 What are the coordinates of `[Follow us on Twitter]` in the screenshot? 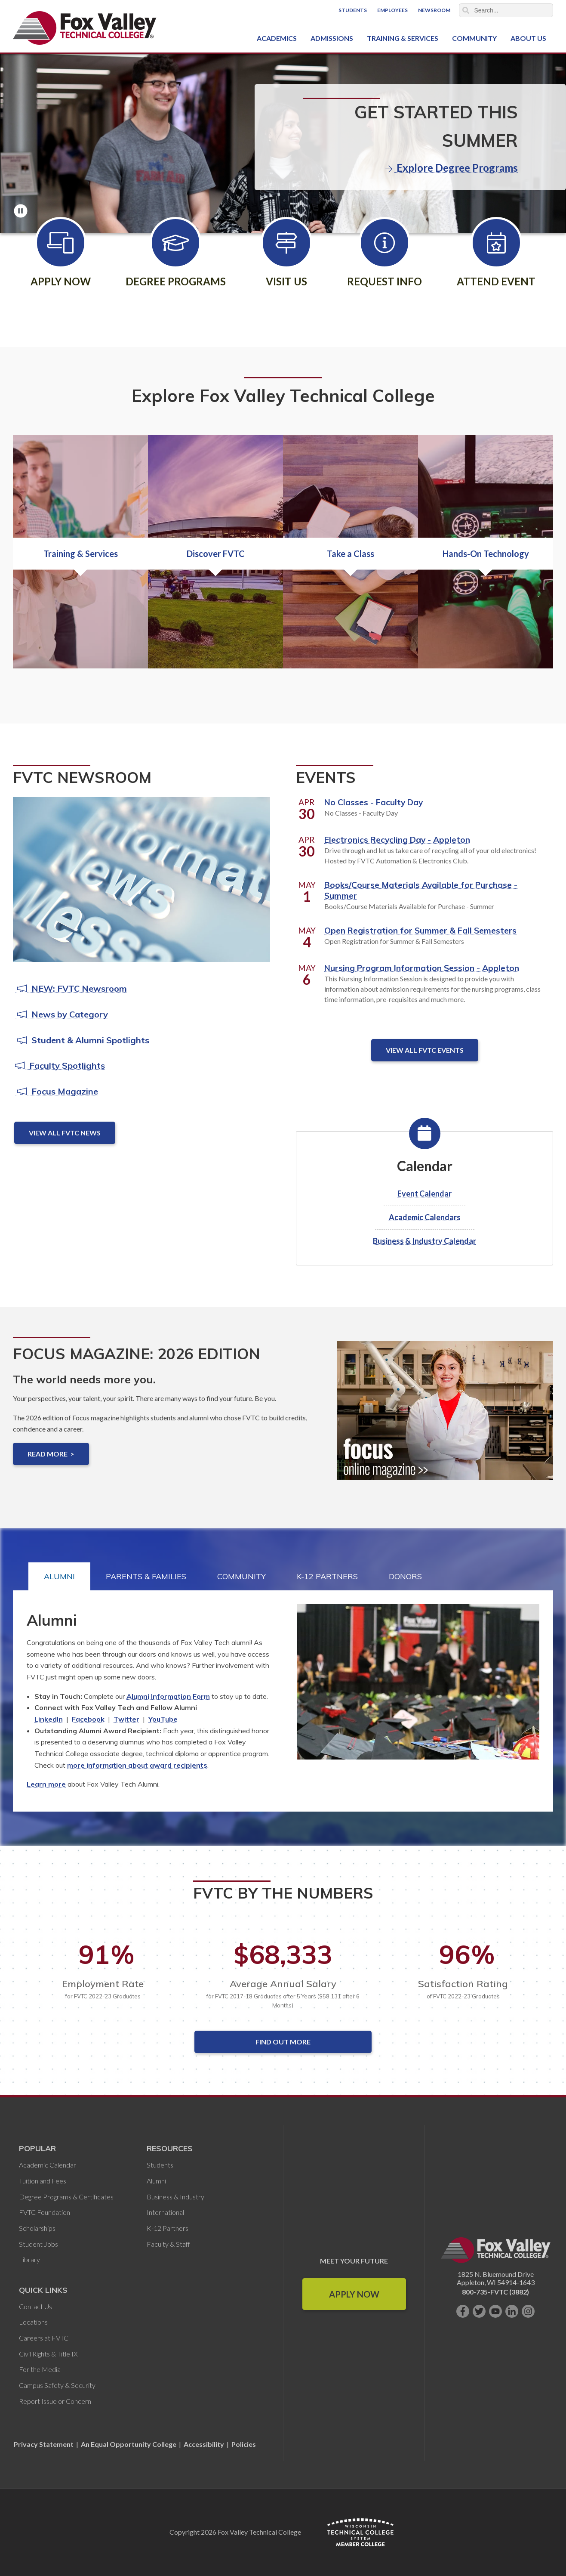 It's located at (479, 2311).